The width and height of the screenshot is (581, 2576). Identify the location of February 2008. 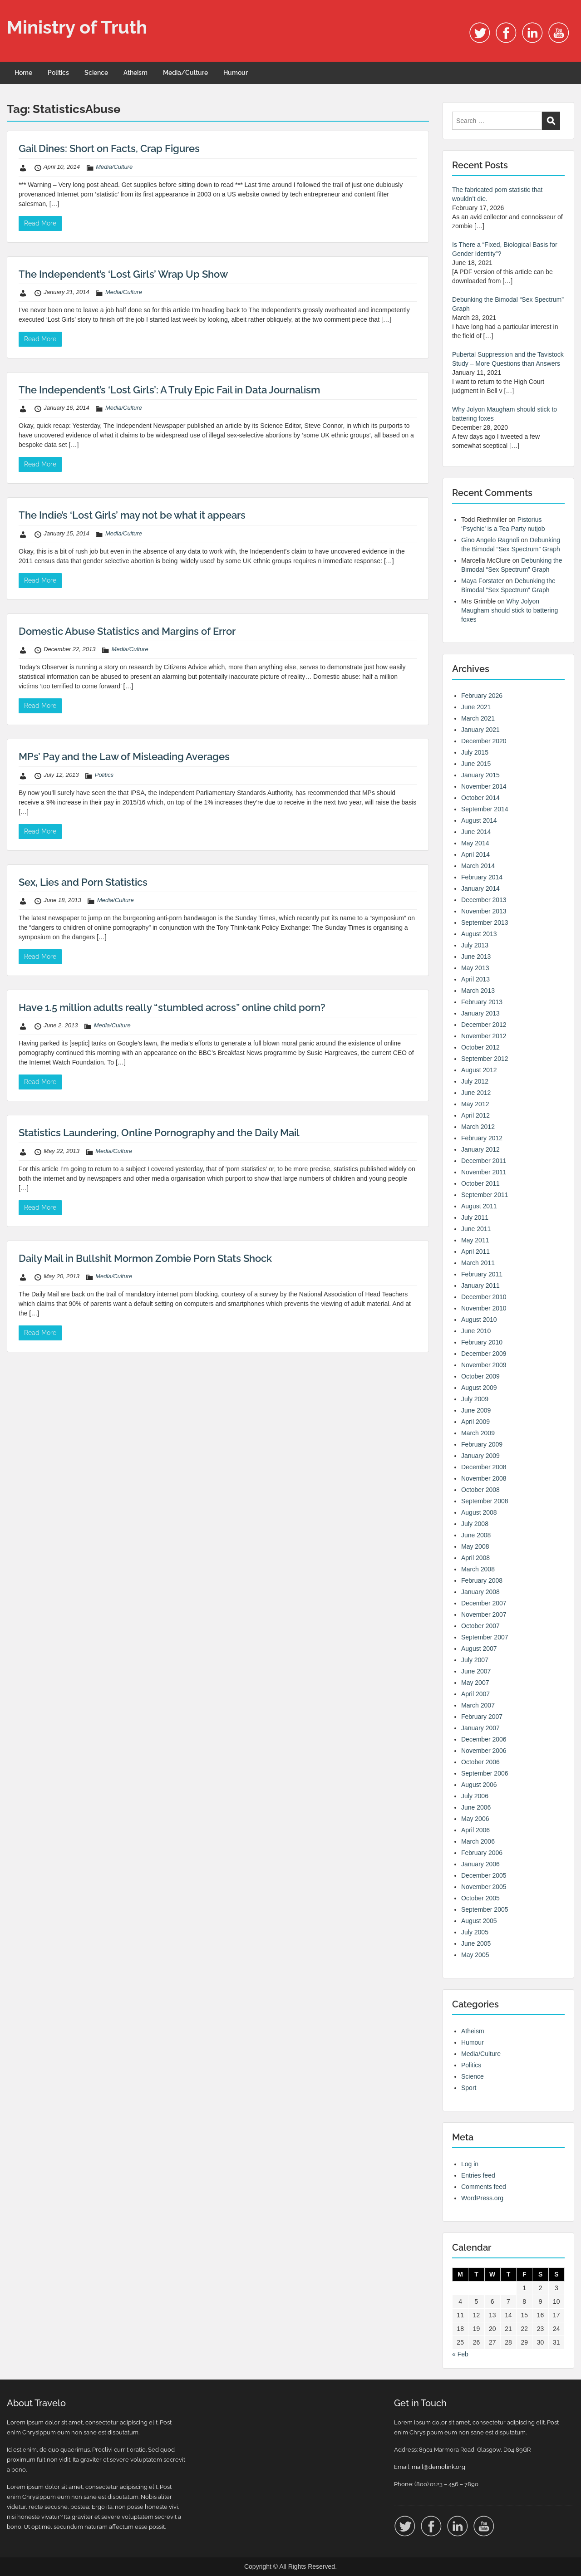
(481, 1580).